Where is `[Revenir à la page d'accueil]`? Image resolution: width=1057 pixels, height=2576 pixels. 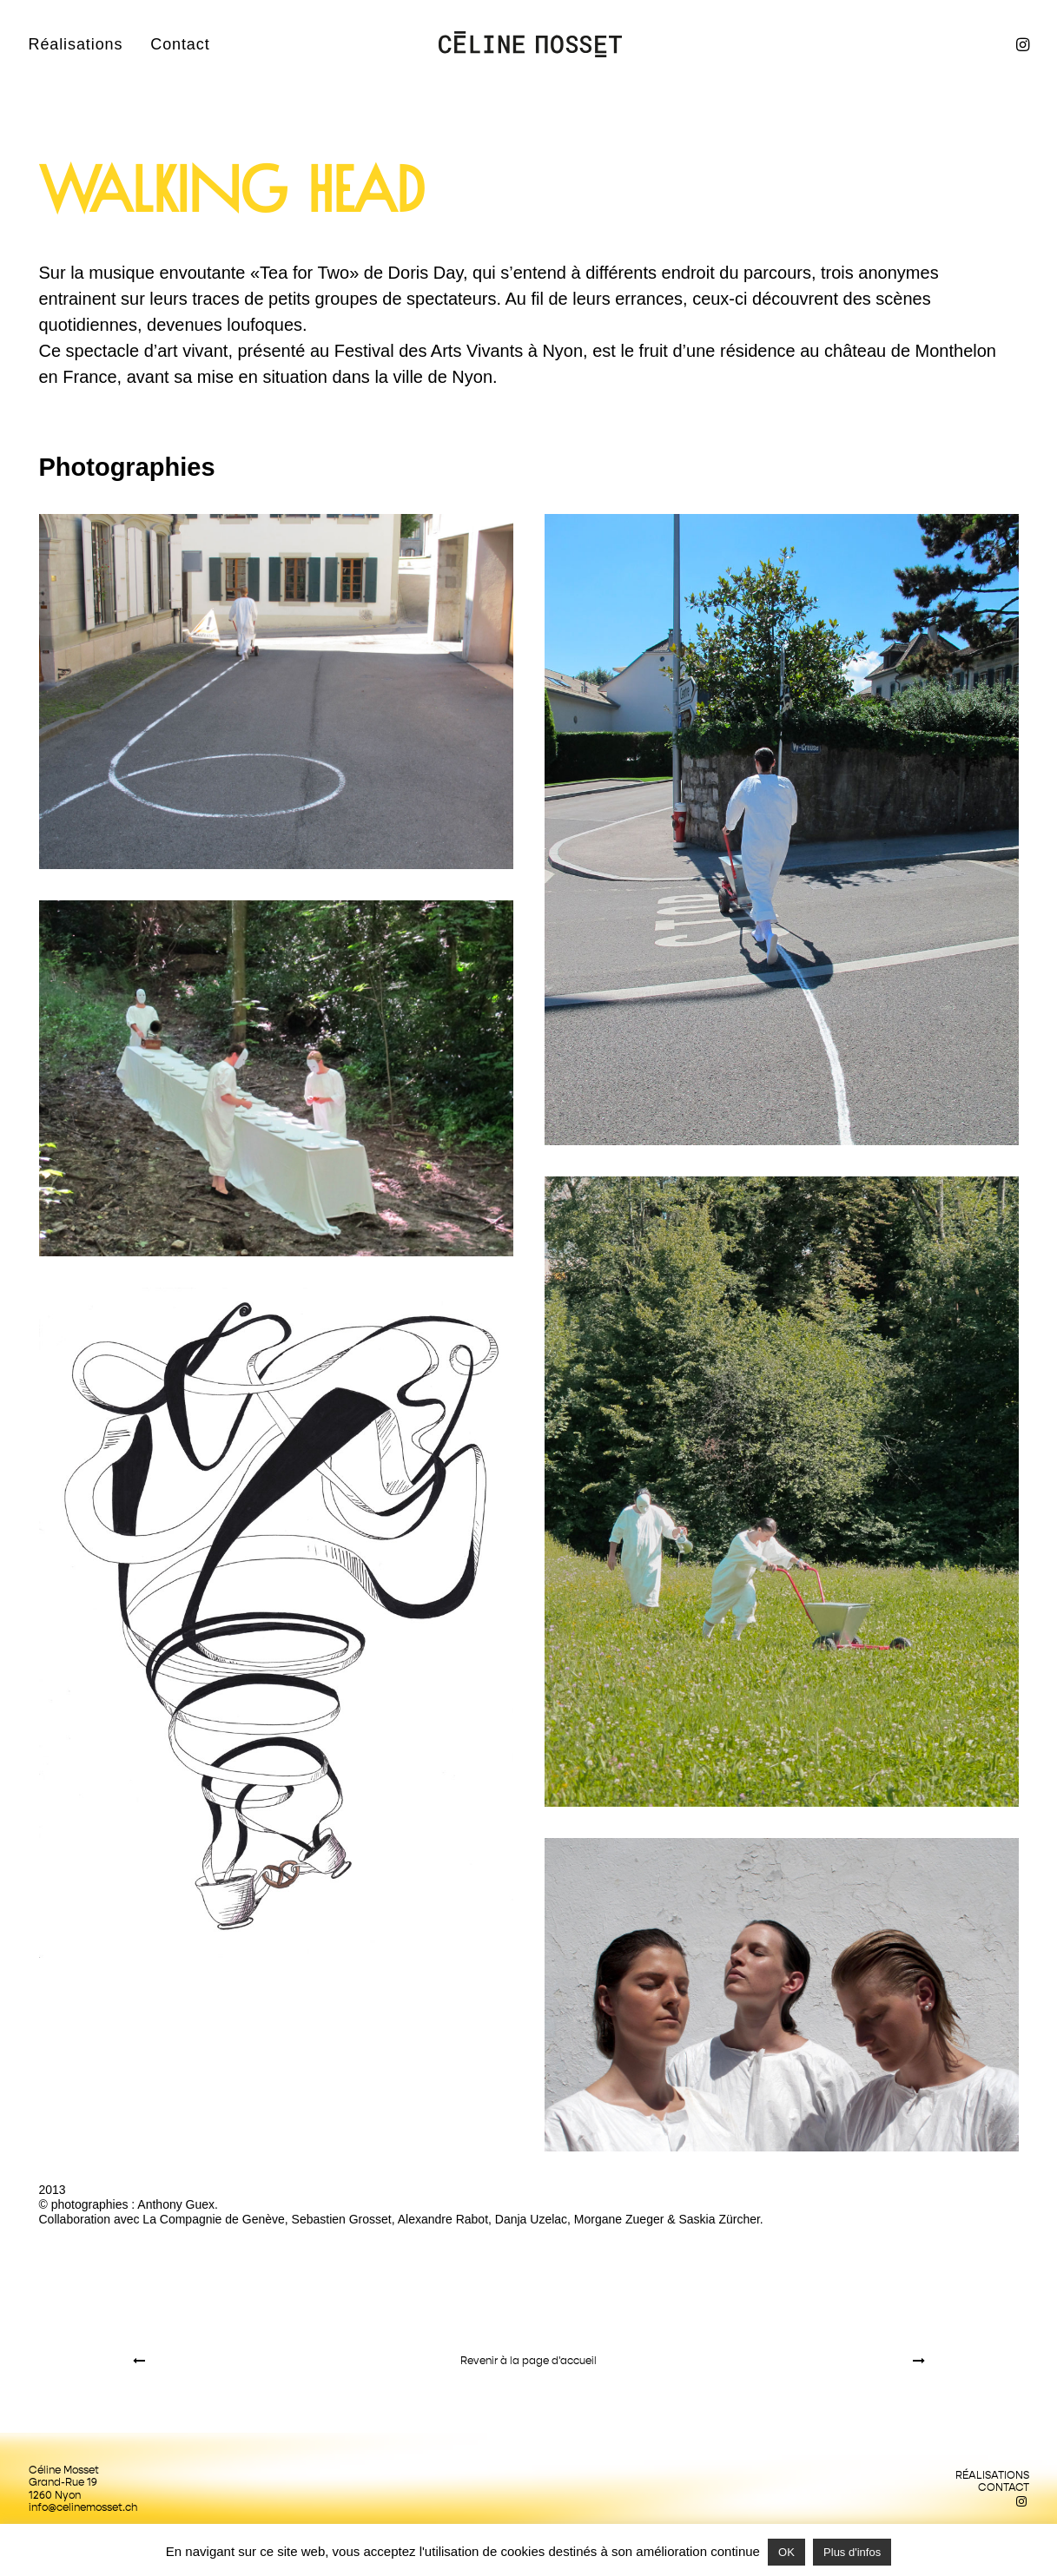 [Revenir à la page d'accueil] is located at coordinates (528, 2361).